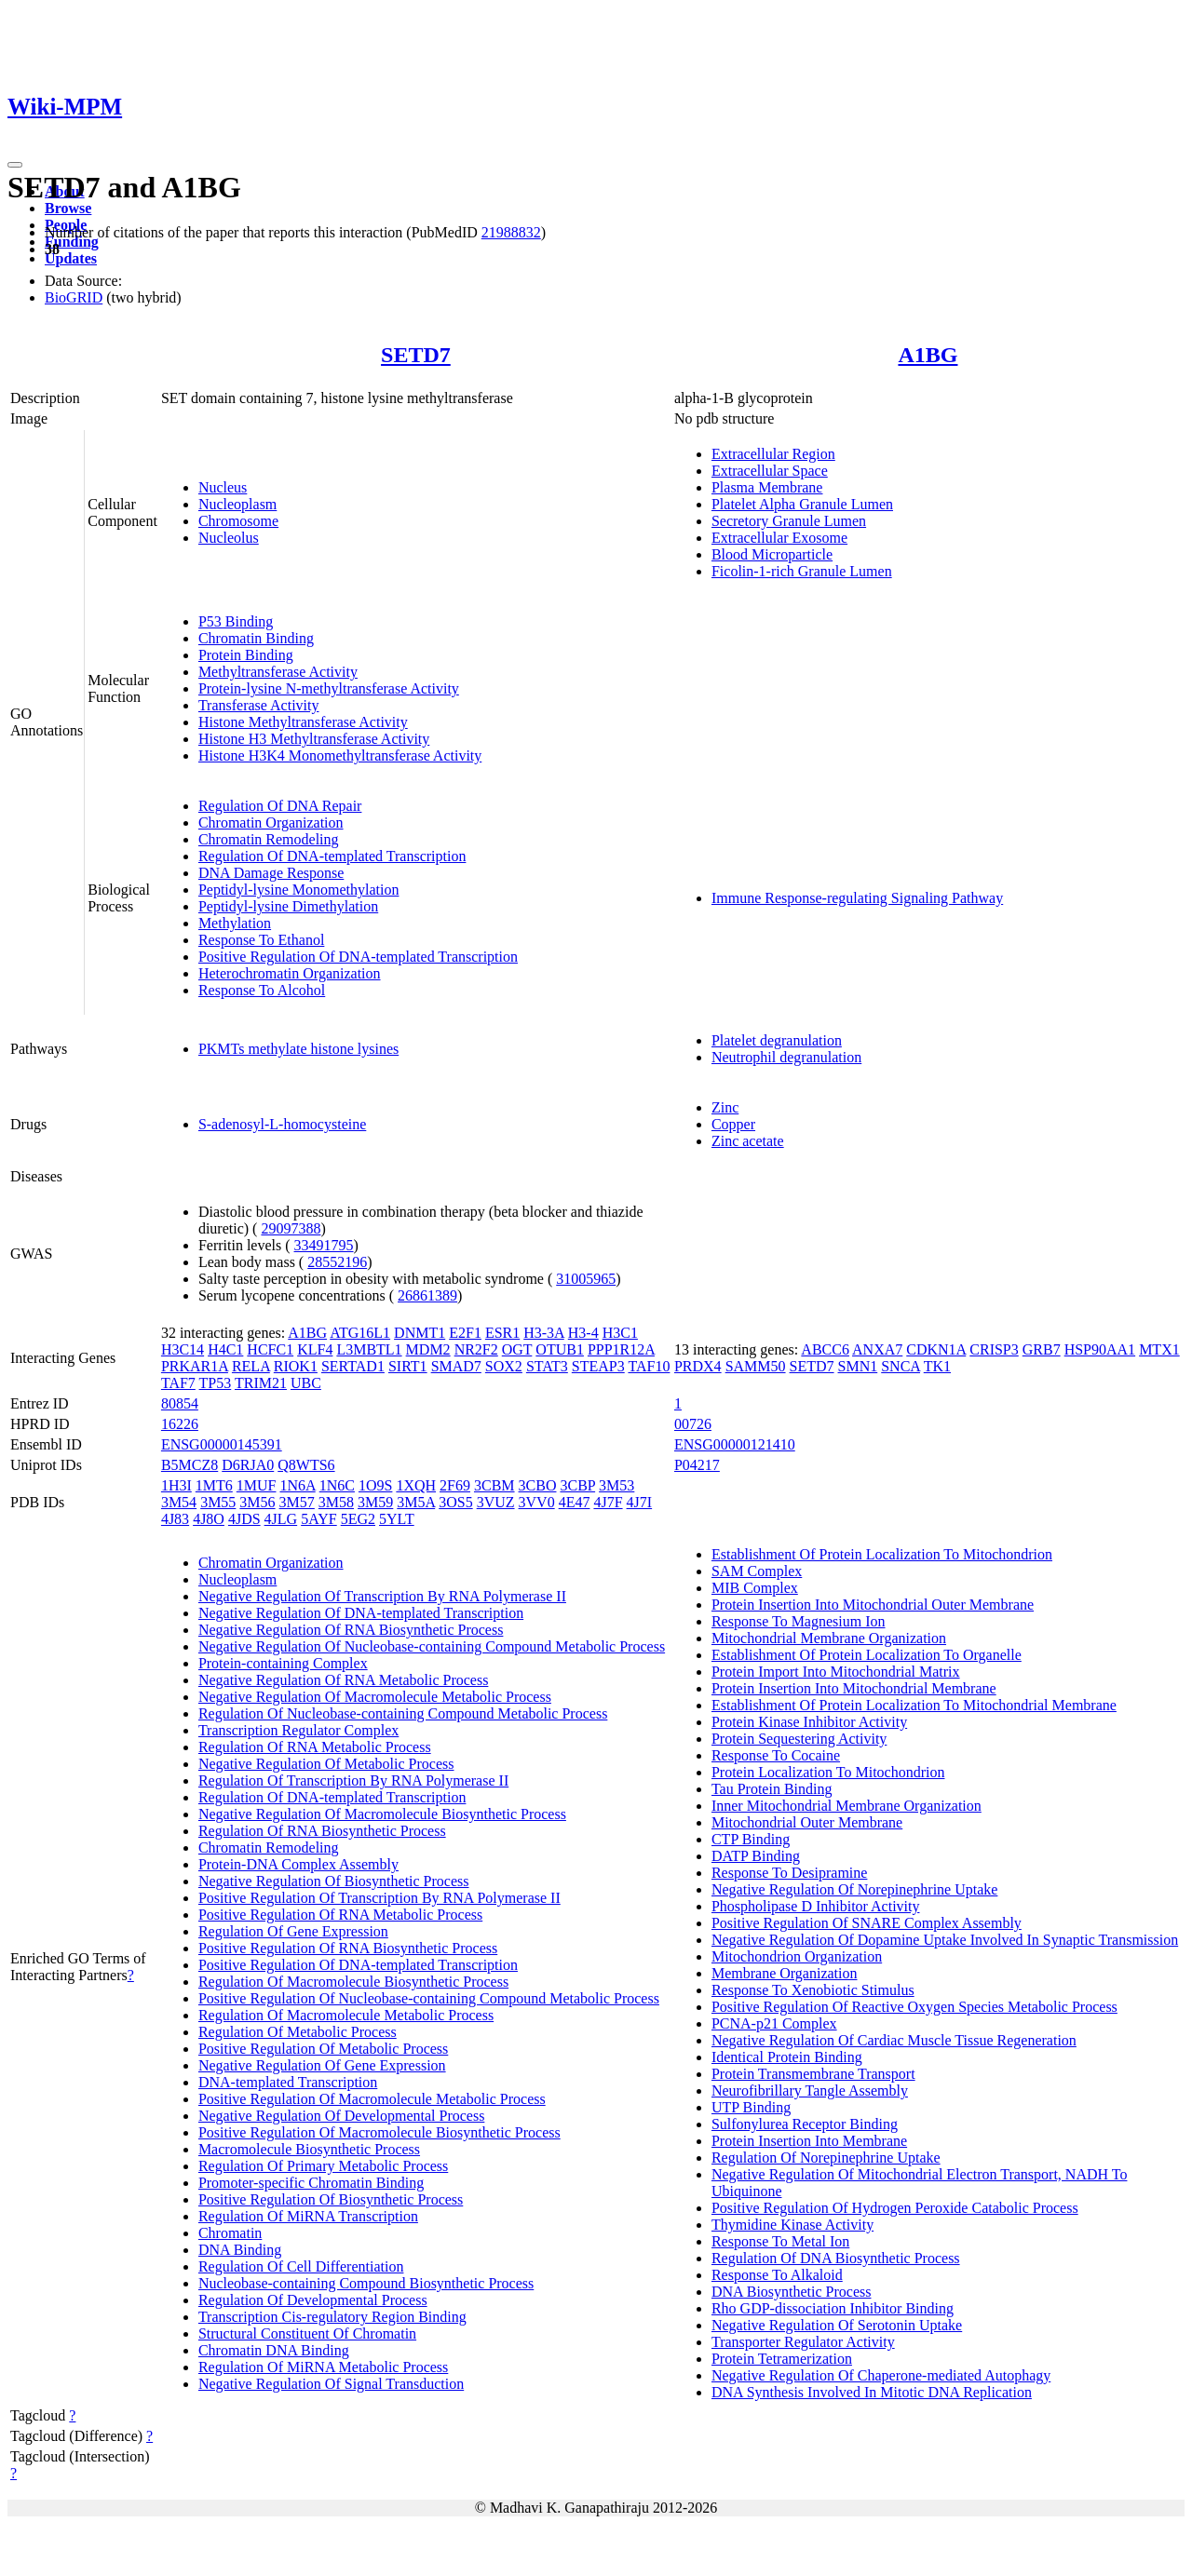 The image size is (1192, 2576). I want to click on Protein-lysine N-methyltransferase Activity, so click(328, 688).